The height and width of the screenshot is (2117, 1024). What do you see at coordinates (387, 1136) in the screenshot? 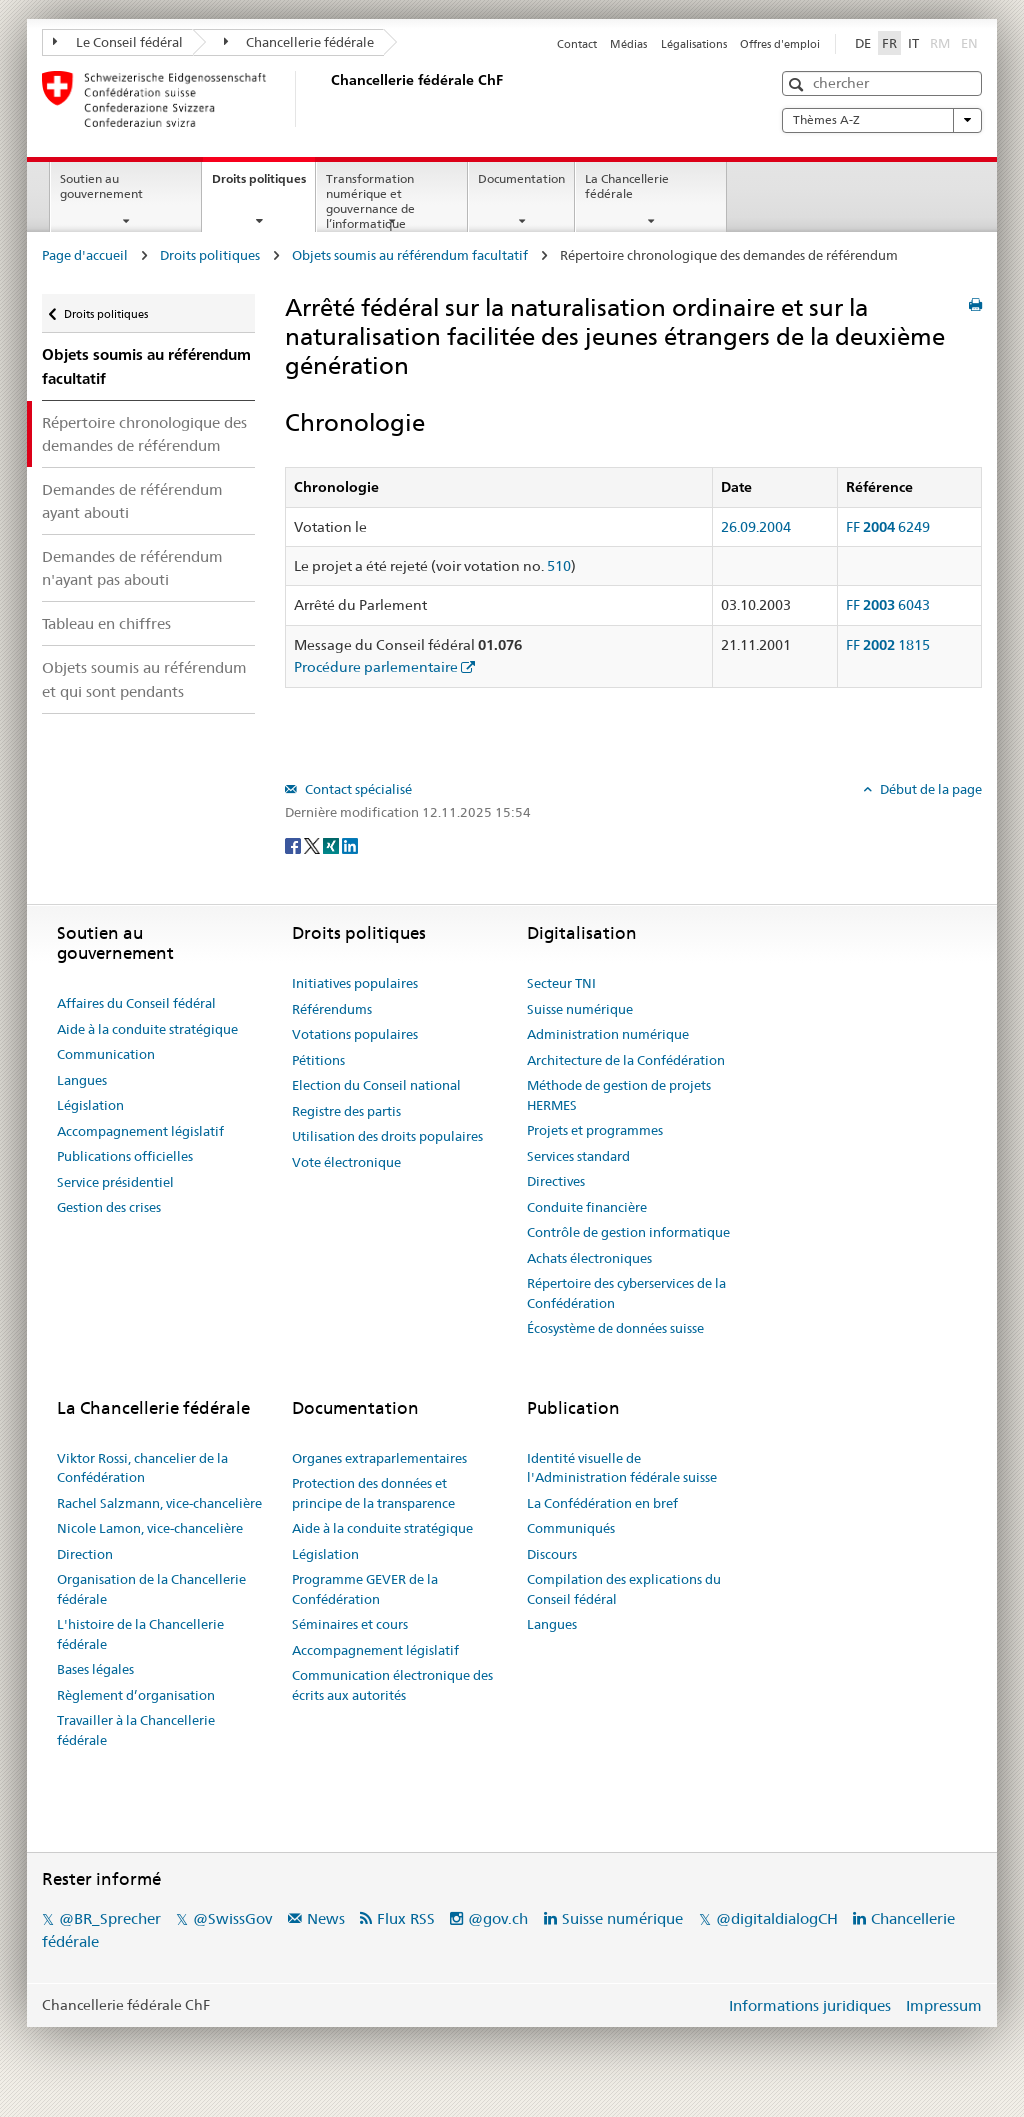
I see `Utilisation des droits populaires` at bounding box center [387, 1136].